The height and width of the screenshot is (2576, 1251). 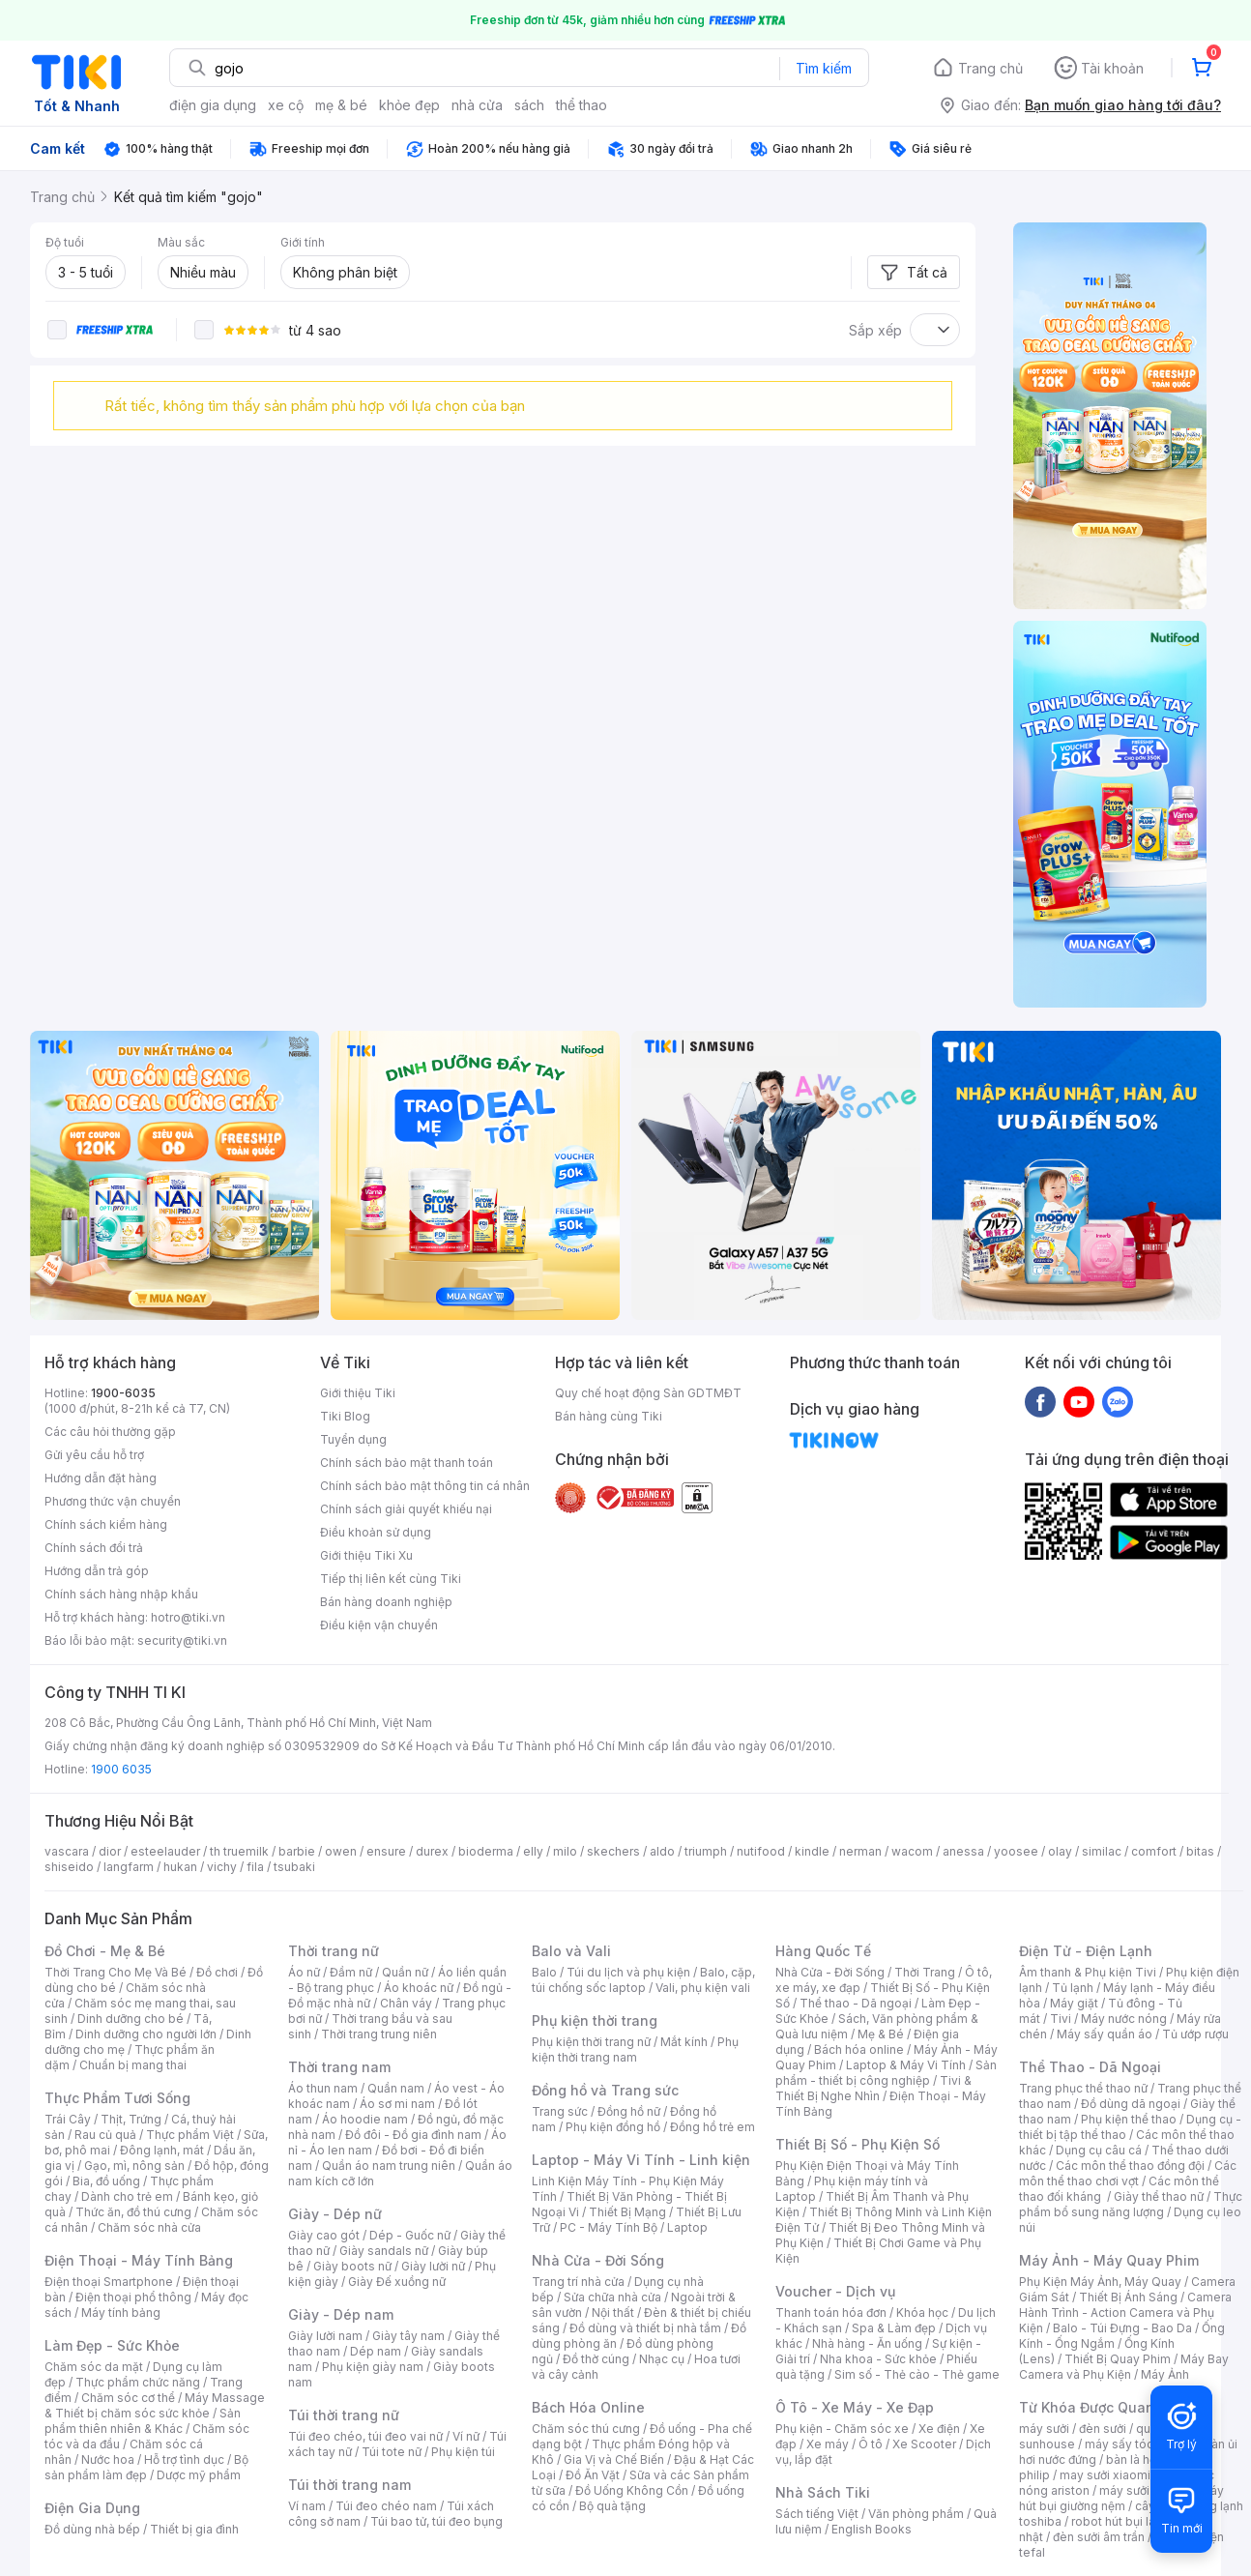 I want to click on Quần nam, so click(x=395, y=2088).